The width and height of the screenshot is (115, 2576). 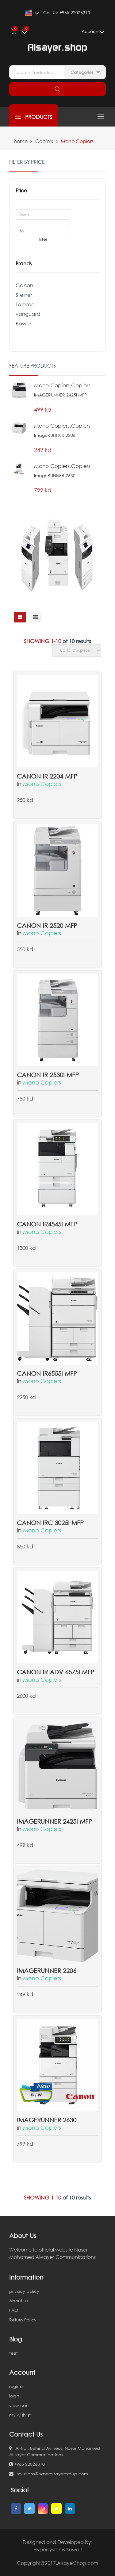 I want to click on register, so click(x=16, y=2386).